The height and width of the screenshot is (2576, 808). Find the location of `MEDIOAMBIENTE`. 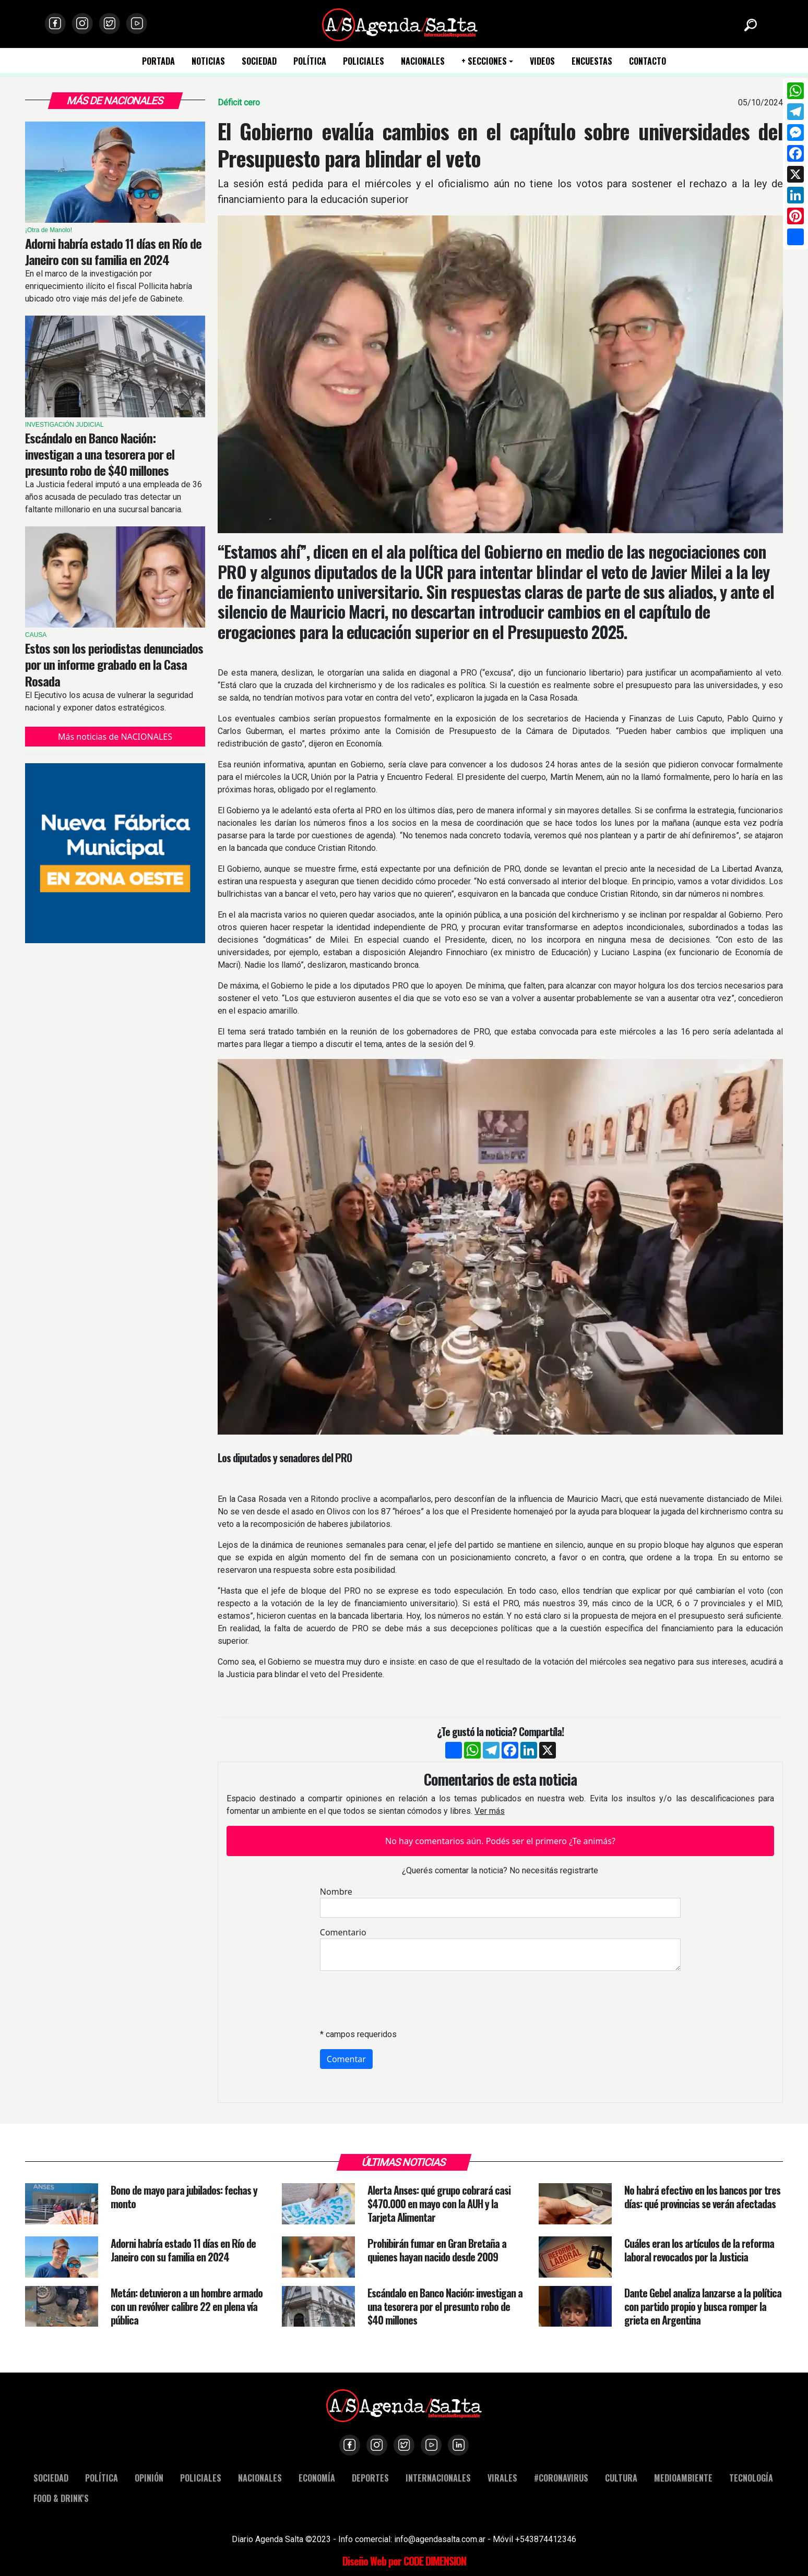

MEDIOAMBIENTE is located at coordinates (683, 2478).